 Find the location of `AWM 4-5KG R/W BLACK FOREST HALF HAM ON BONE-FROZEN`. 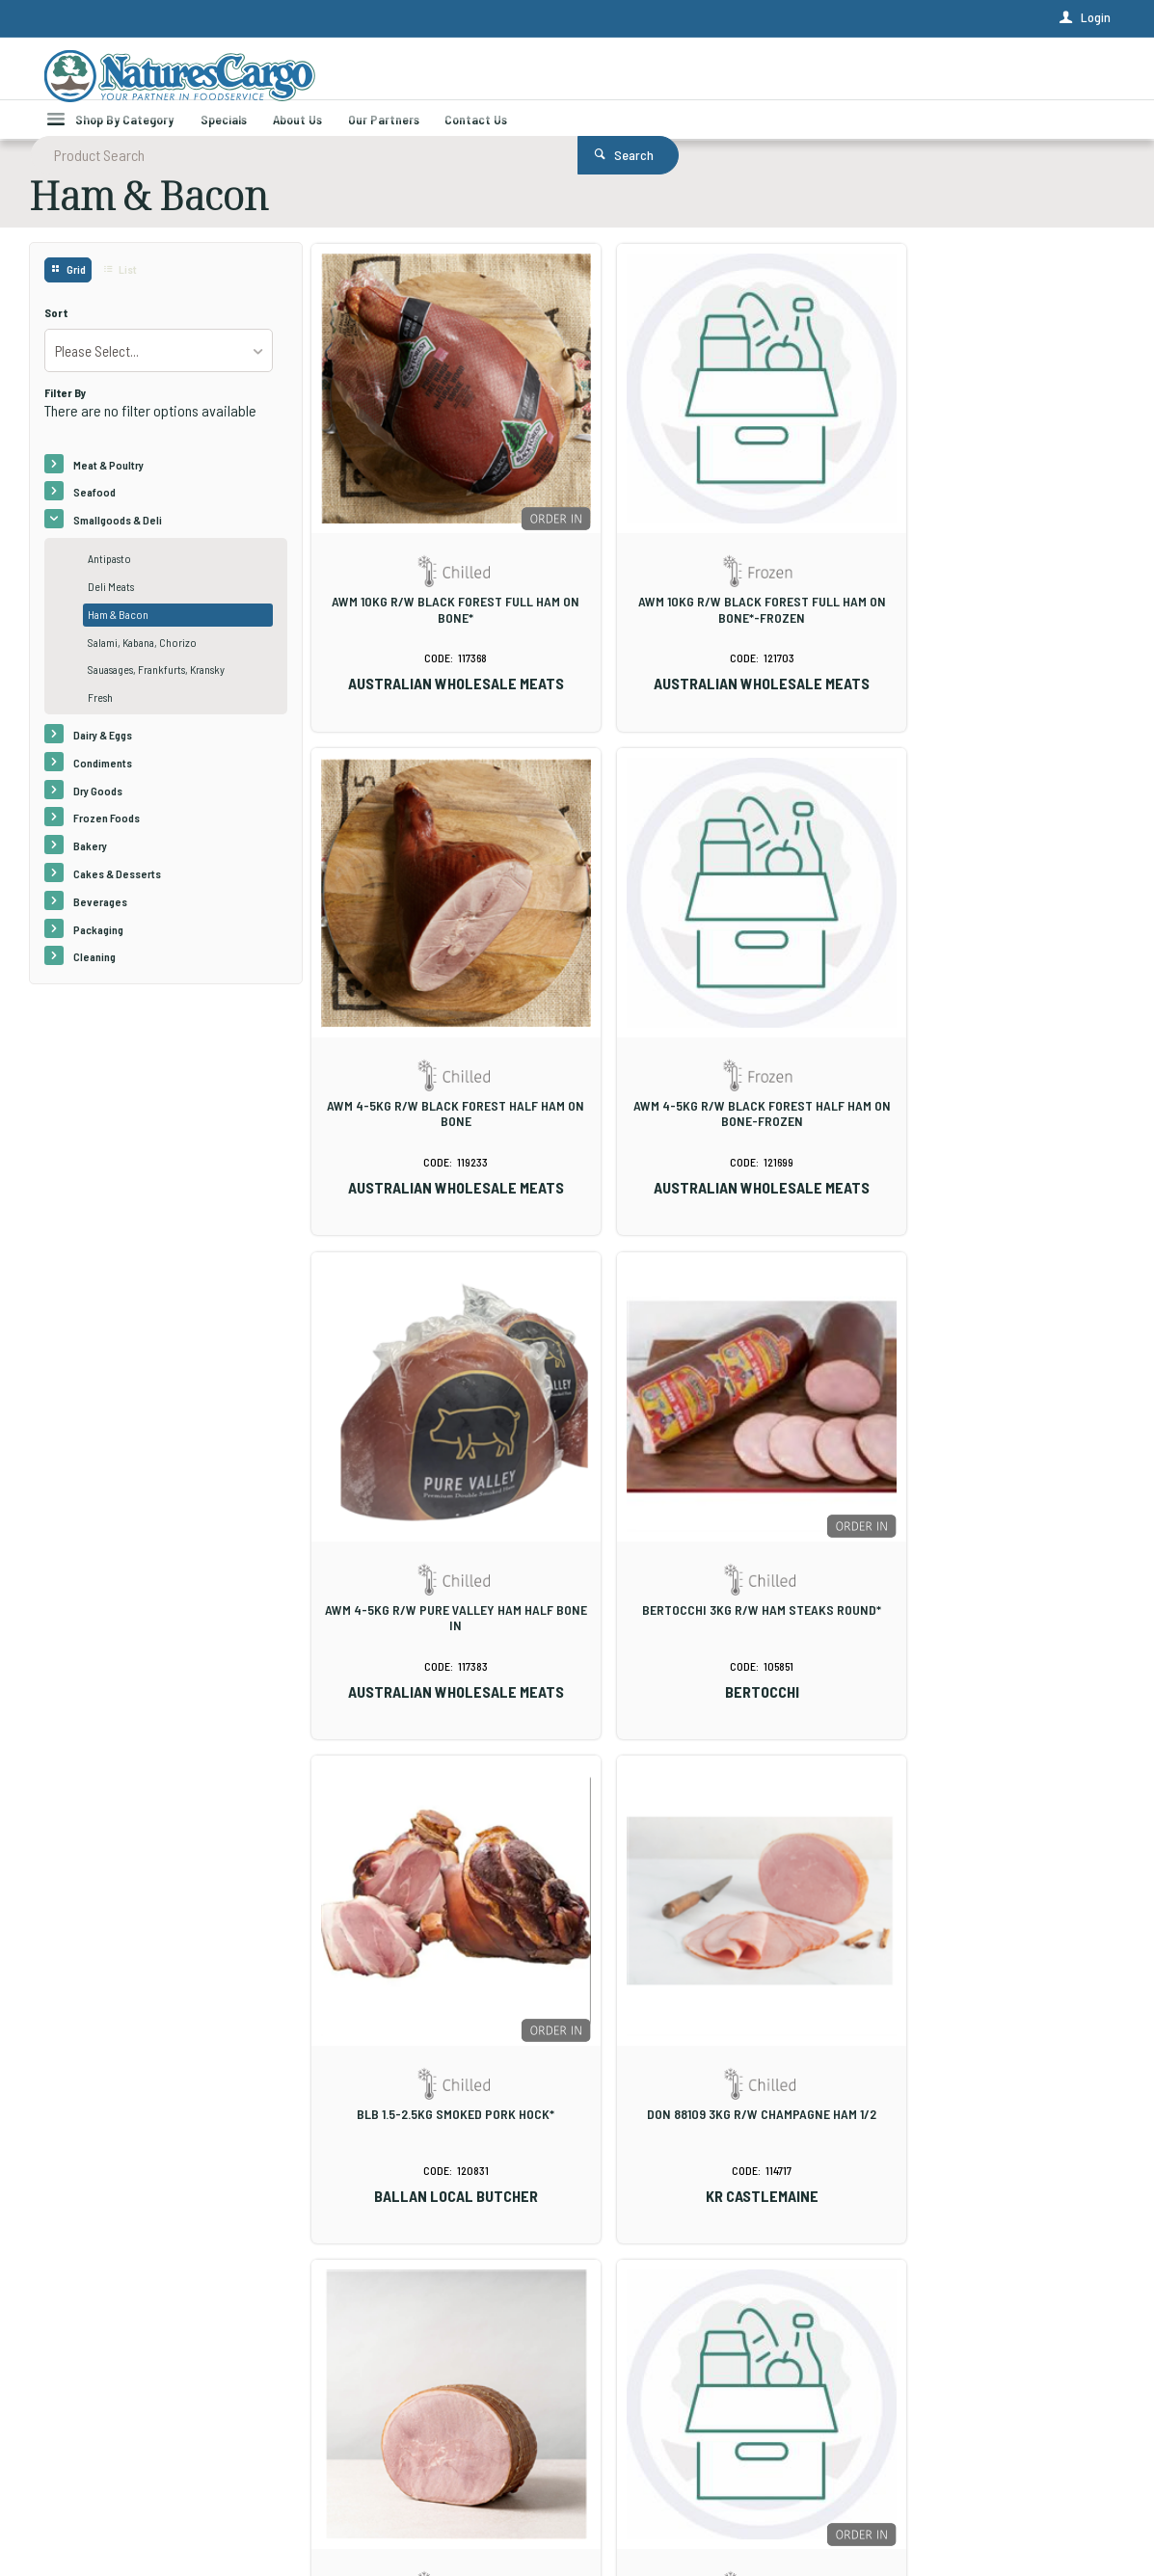

AWM 4-5KG R/W BLACK FOREST HALF HAM ON BONE-FROZEN is located at coordinates (440, 1066).